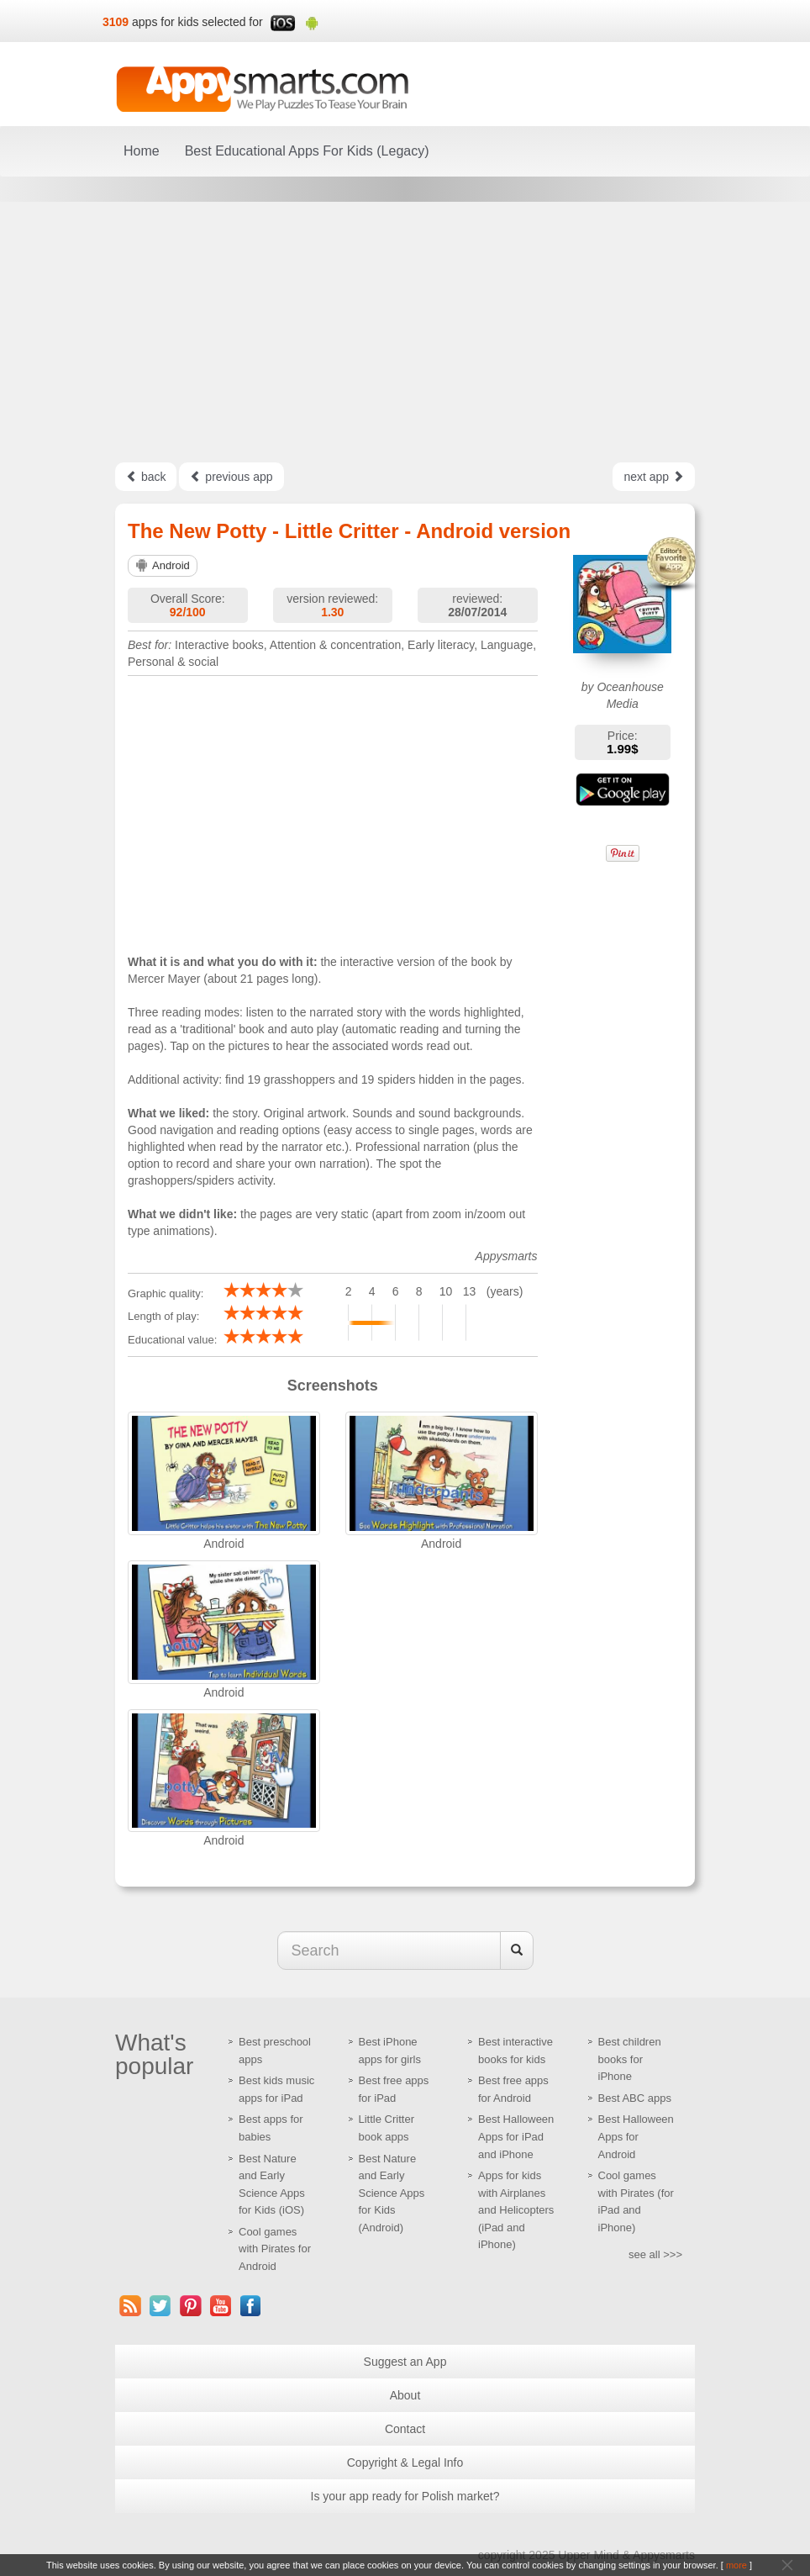  Describe the element at coordinates (653, 476) in the screenshot. I see `next app [Left Align]` at that location.